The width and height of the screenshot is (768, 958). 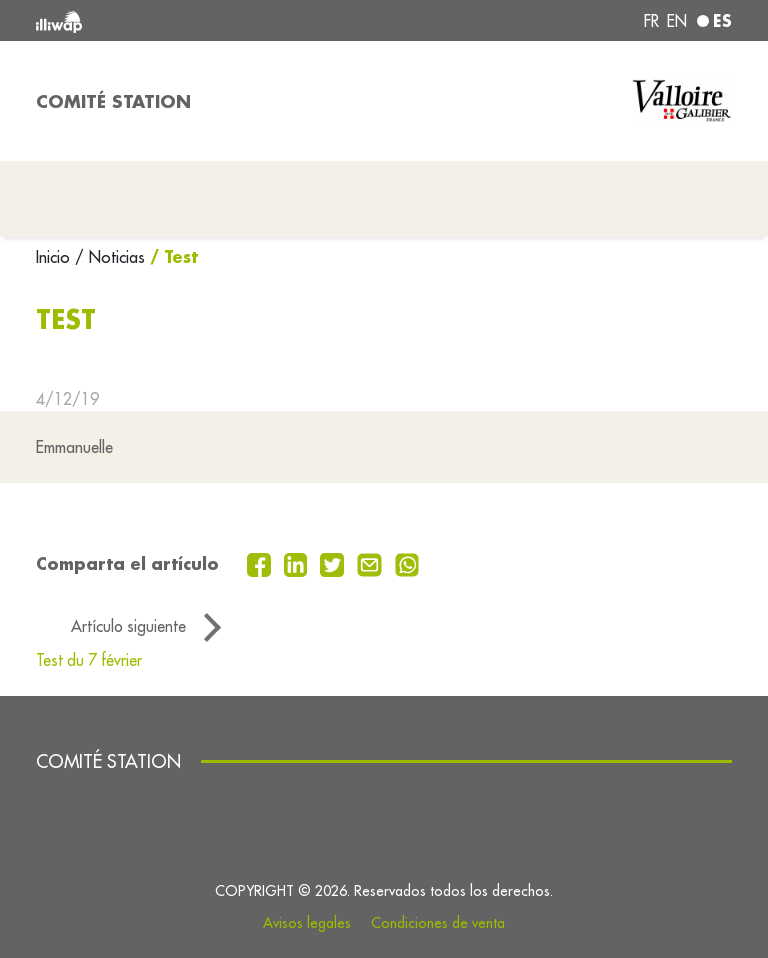 What do you see at coordinates (677, 21) in the screenshot?
I see `en` at bounding box center [677, 21].